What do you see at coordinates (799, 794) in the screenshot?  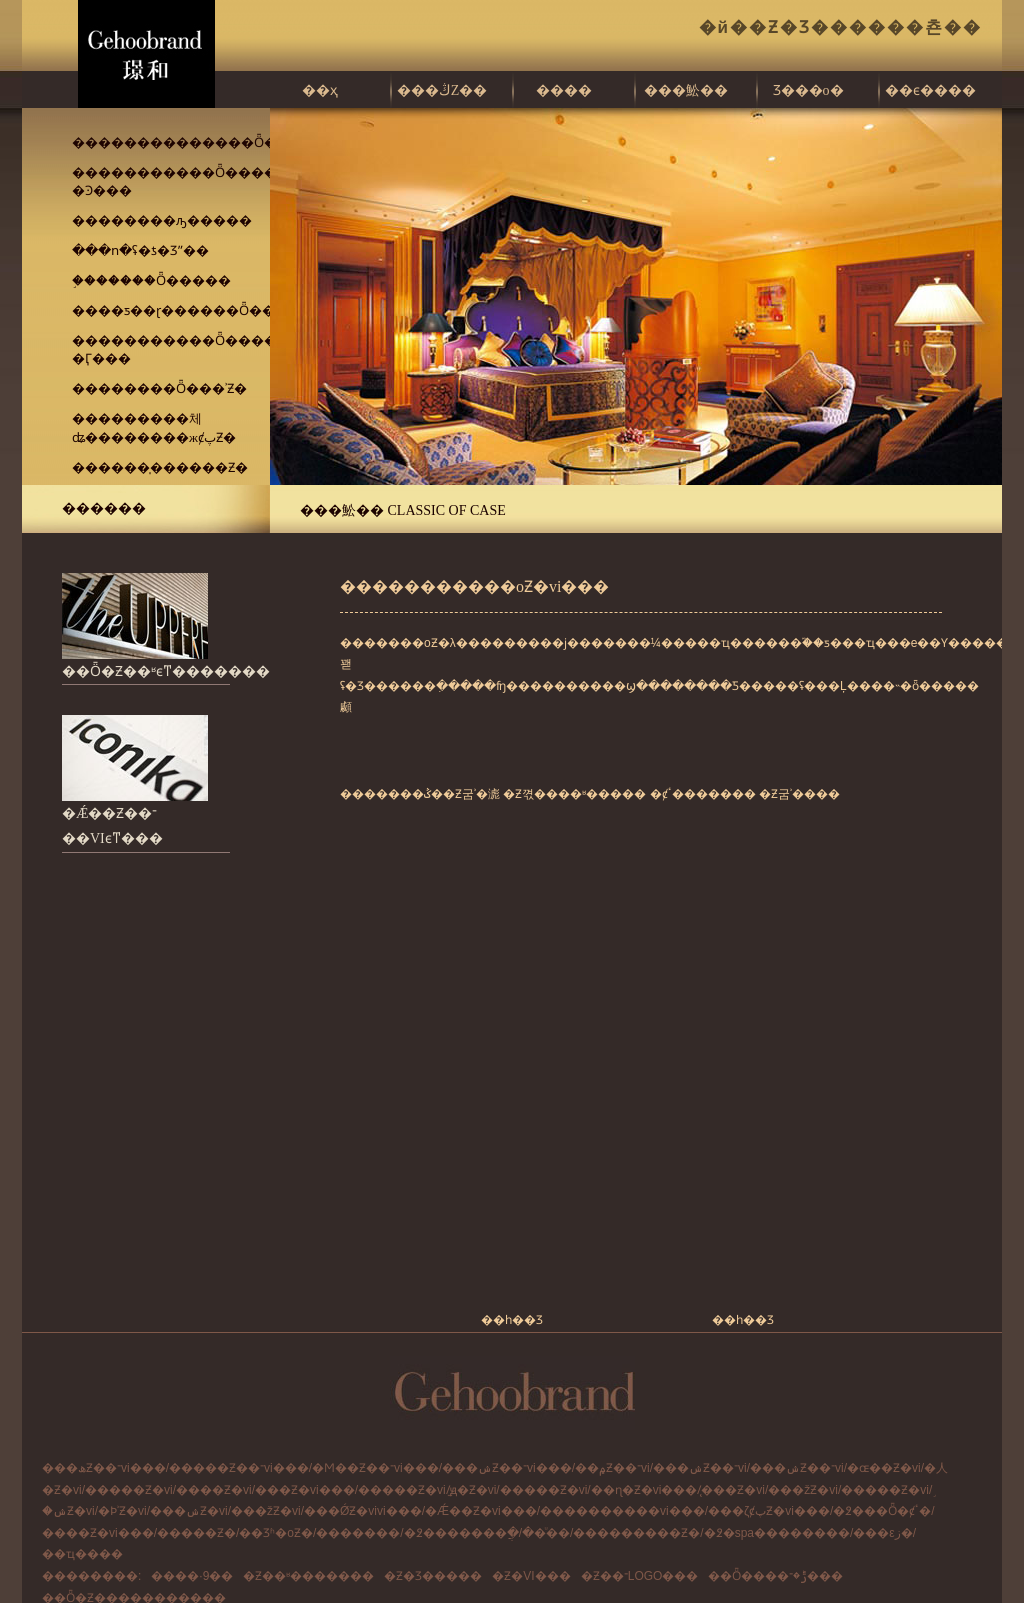 I see `�Ƶ굼ʾ����` at bounding box center [799, 794].